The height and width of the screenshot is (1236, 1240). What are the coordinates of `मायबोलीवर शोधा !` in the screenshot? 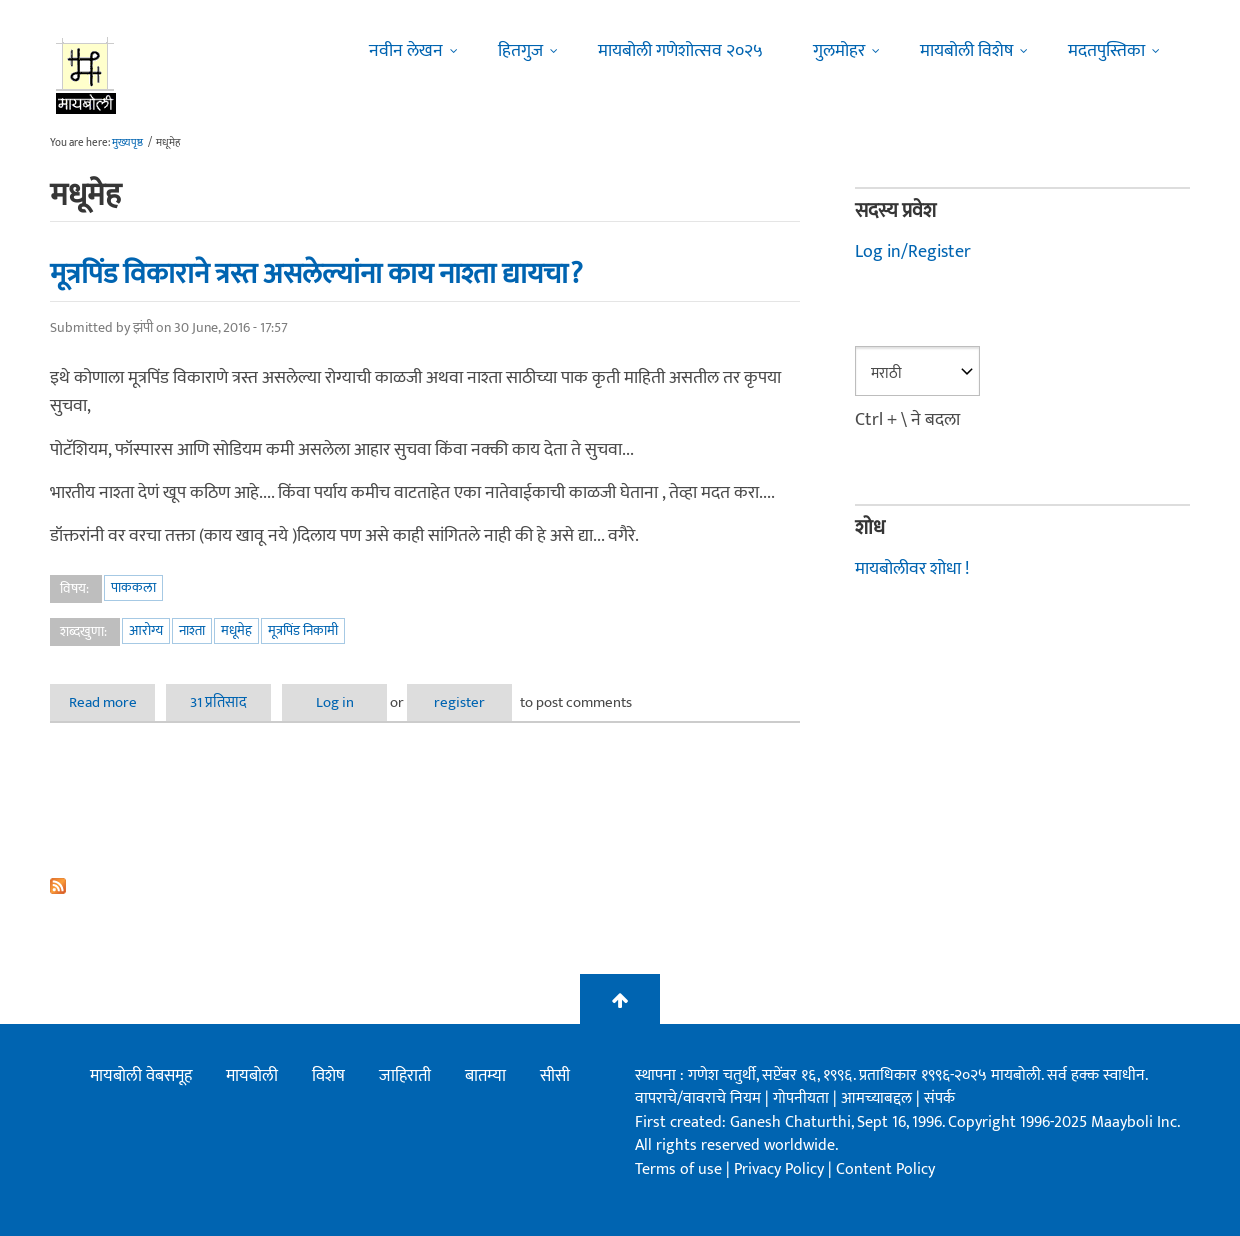 It's located at (912, 569).